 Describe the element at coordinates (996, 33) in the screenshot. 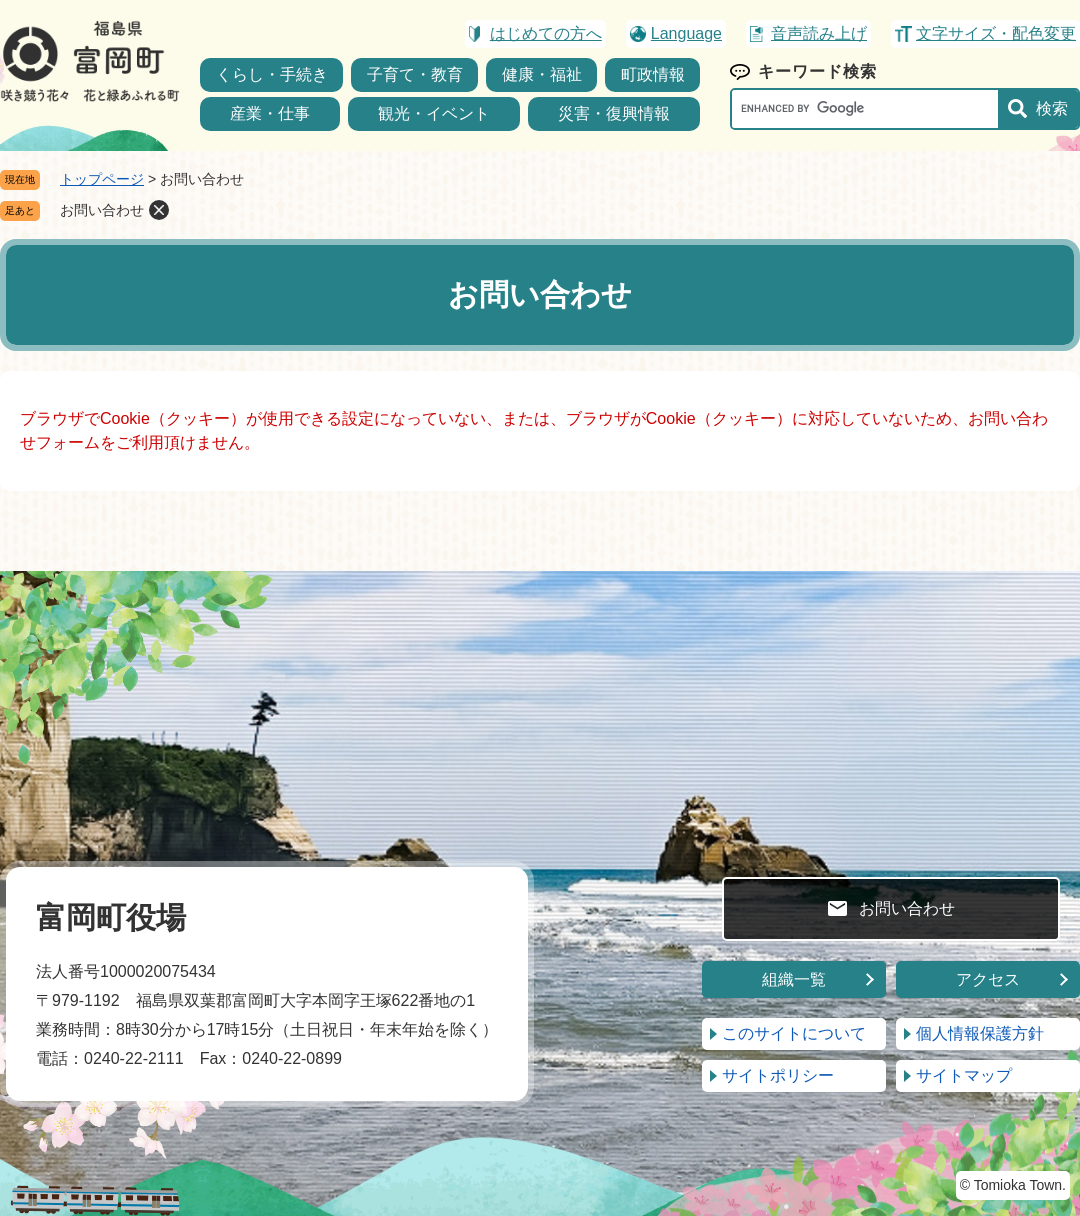

I see `文字サイズ・配色変更` at that location.